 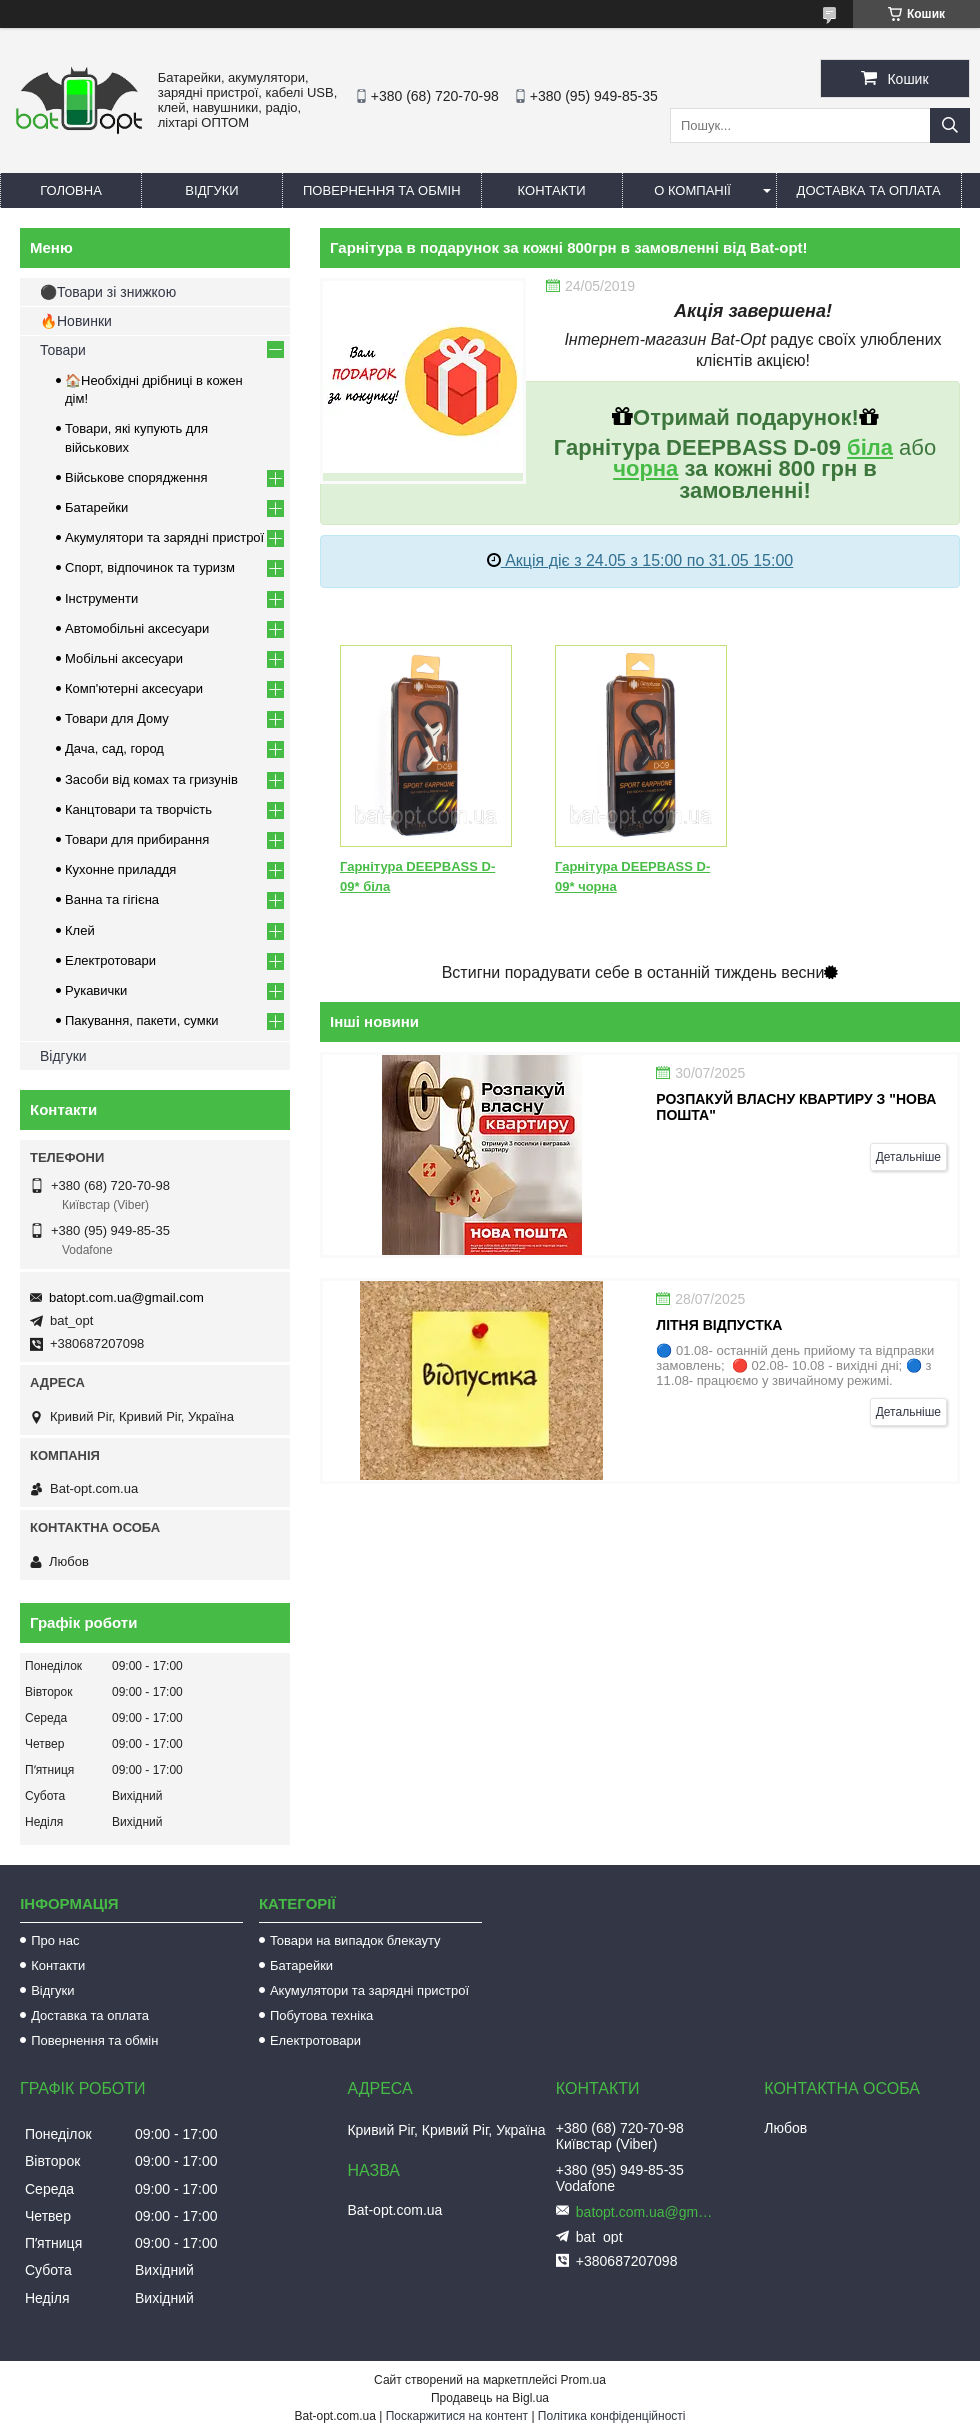 I want to click on Головна, so click(x=71, y=190).